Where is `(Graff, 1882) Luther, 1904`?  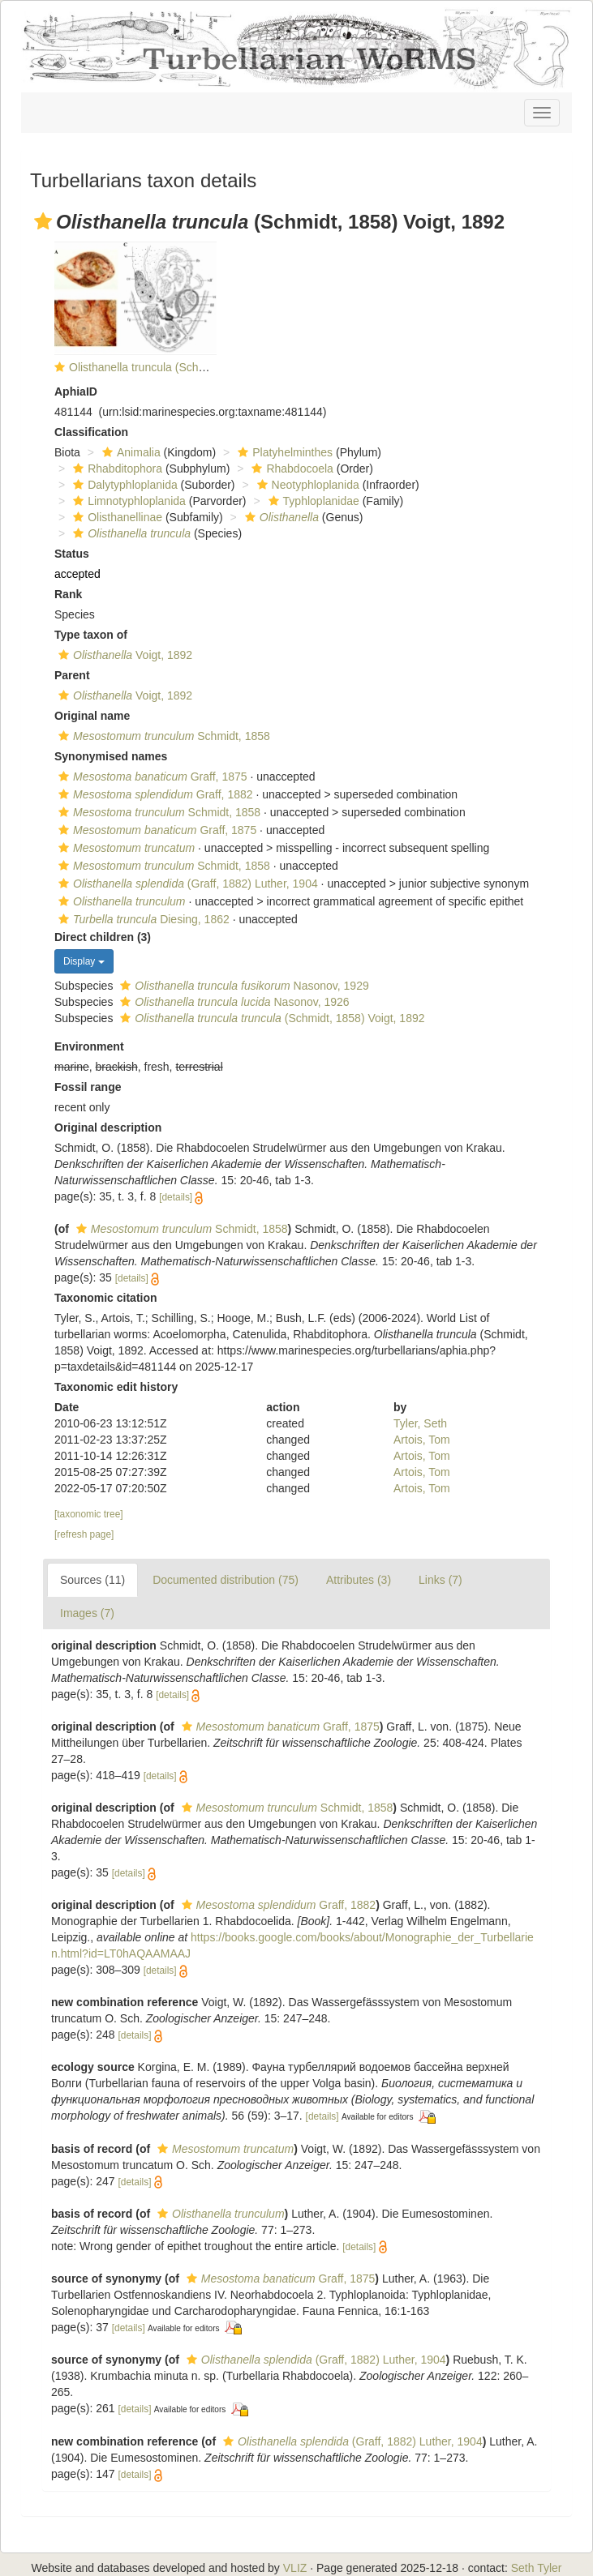
(Graff, 1882) Luther, 1904 is located at coordinates (186, 883).